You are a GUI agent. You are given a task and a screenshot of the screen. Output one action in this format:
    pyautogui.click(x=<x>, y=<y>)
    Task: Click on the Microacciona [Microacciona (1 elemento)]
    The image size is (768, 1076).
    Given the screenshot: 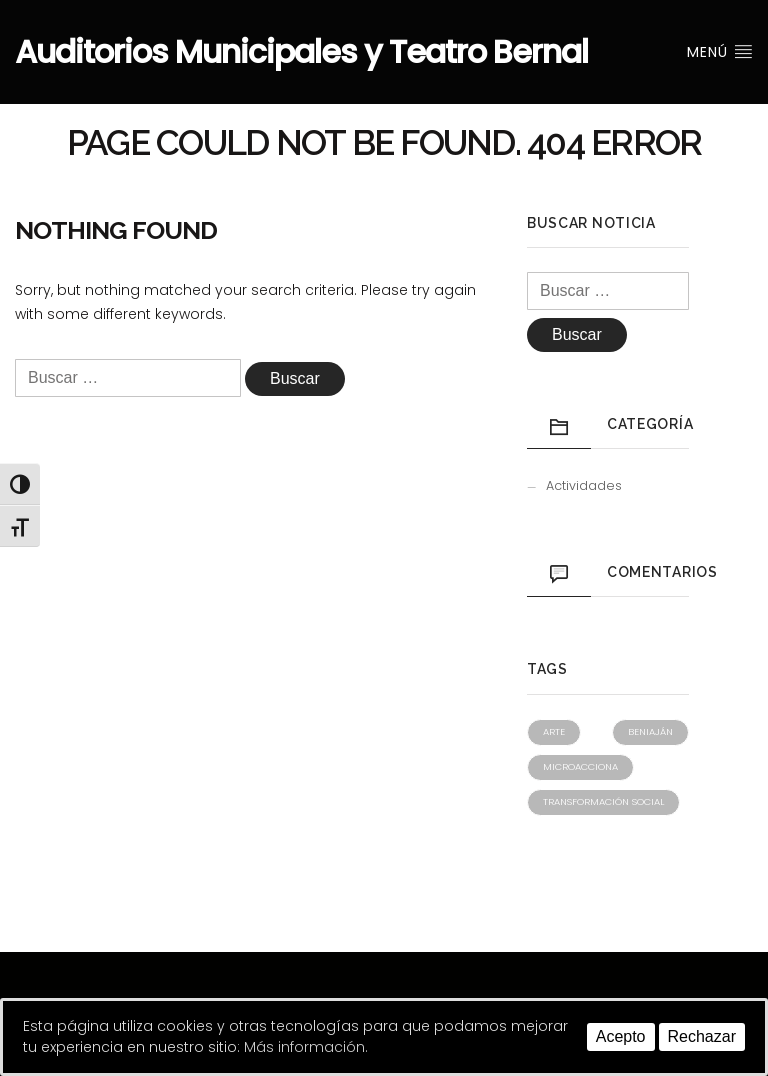 What is the action you would take?
    pyautogui.click(x=580, y=766)
    